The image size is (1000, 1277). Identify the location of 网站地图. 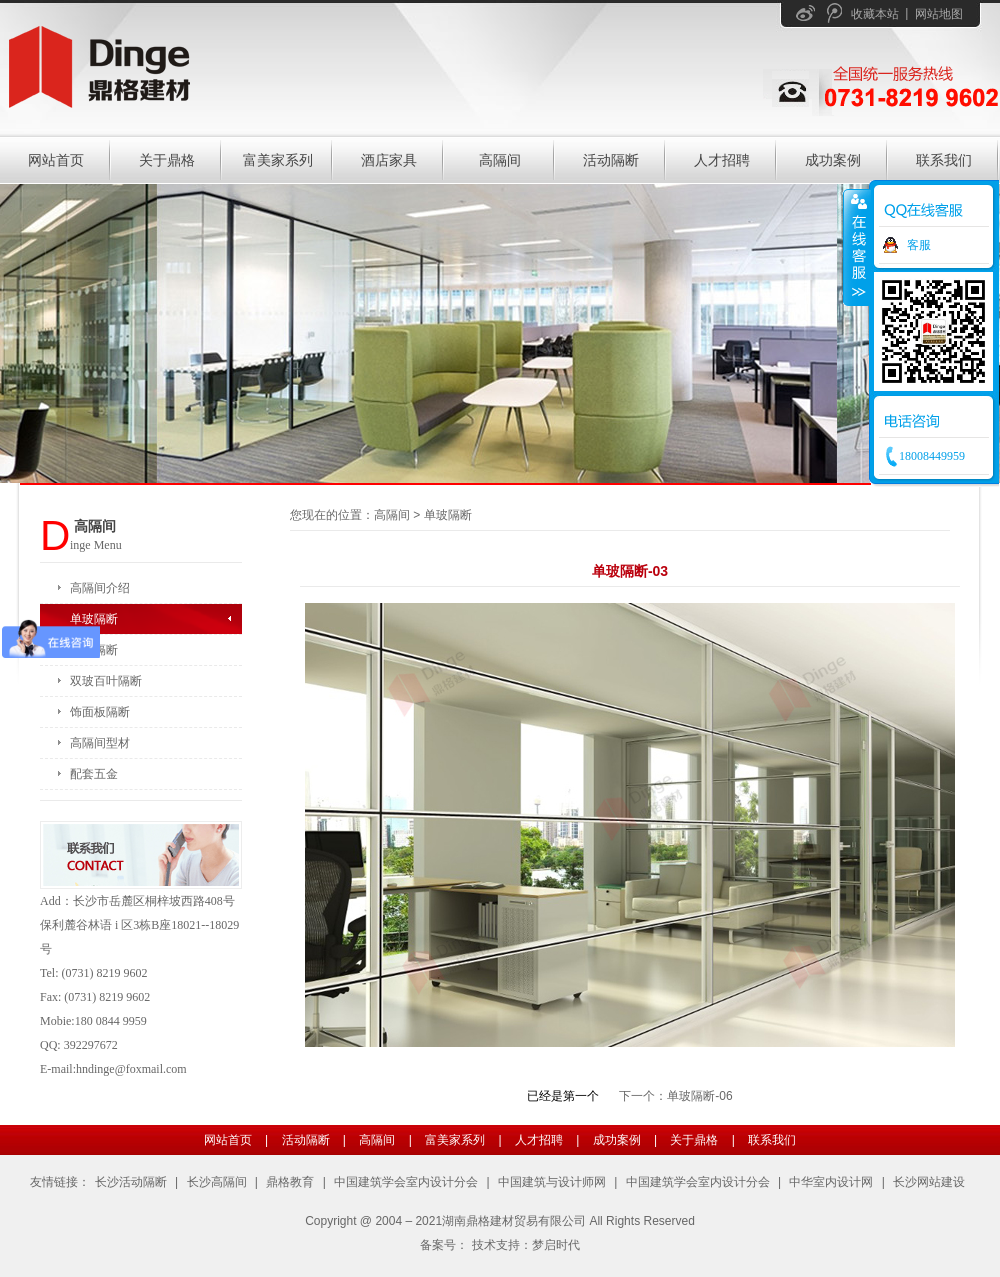
(939, 14).